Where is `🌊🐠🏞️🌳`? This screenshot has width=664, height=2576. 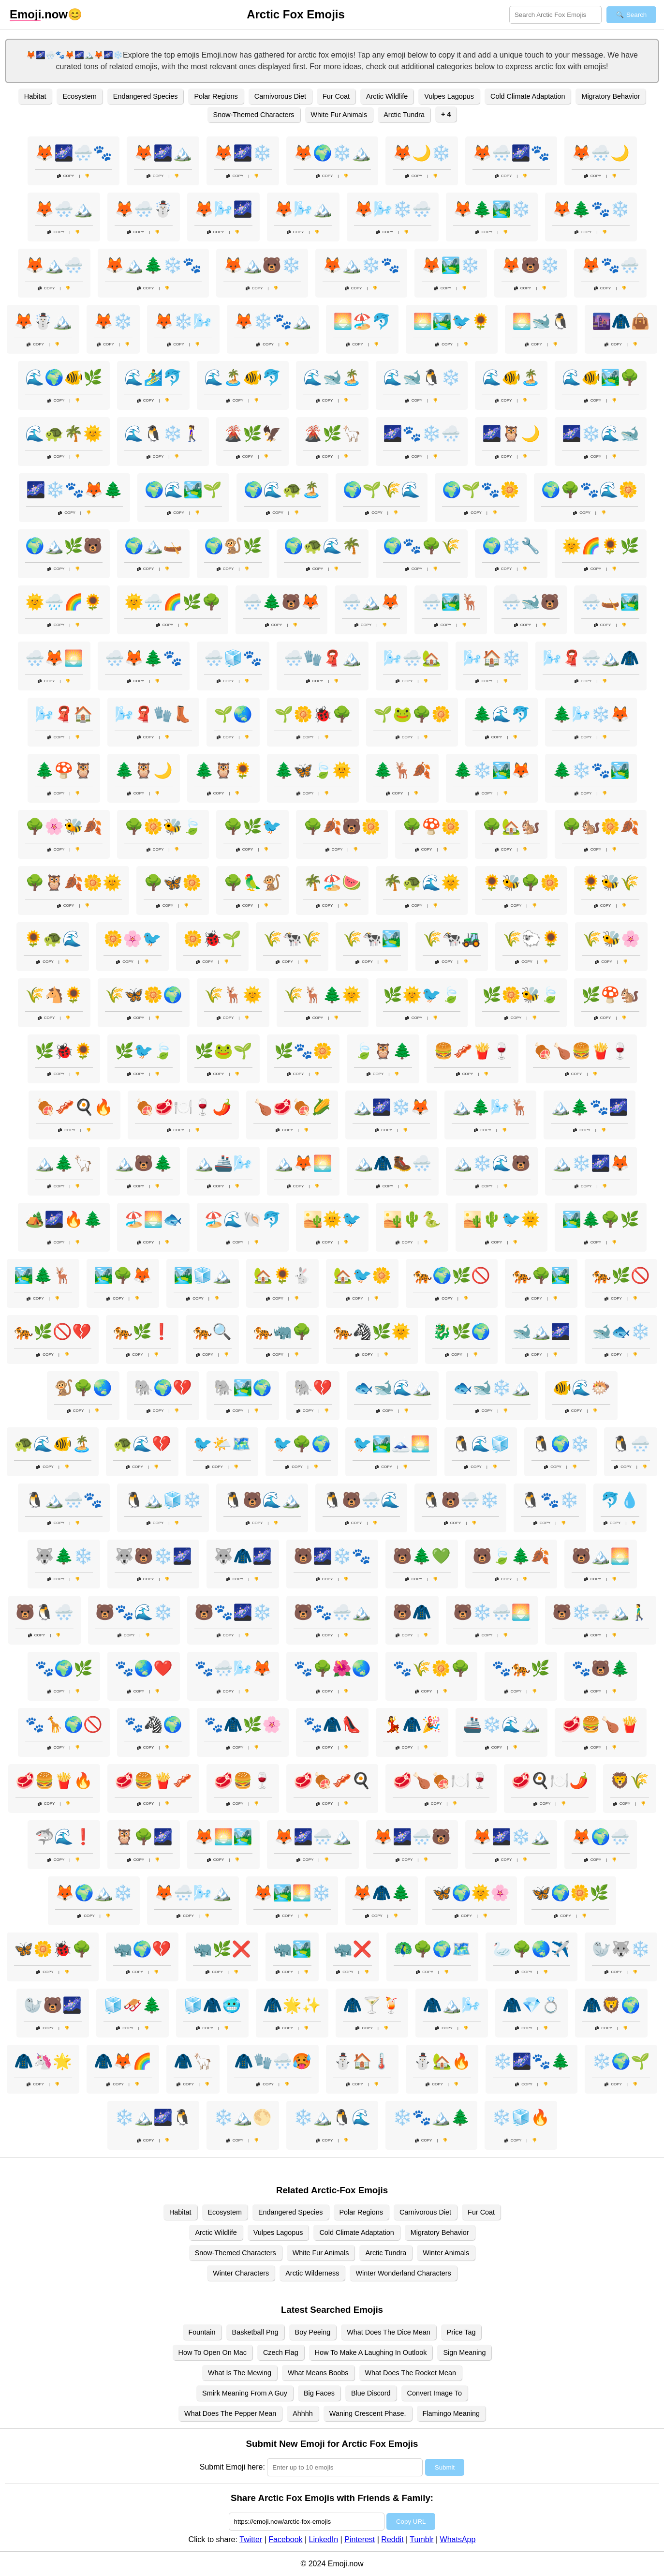 🌊🐠🏞️🌳 is located at coordinates (600, 377).